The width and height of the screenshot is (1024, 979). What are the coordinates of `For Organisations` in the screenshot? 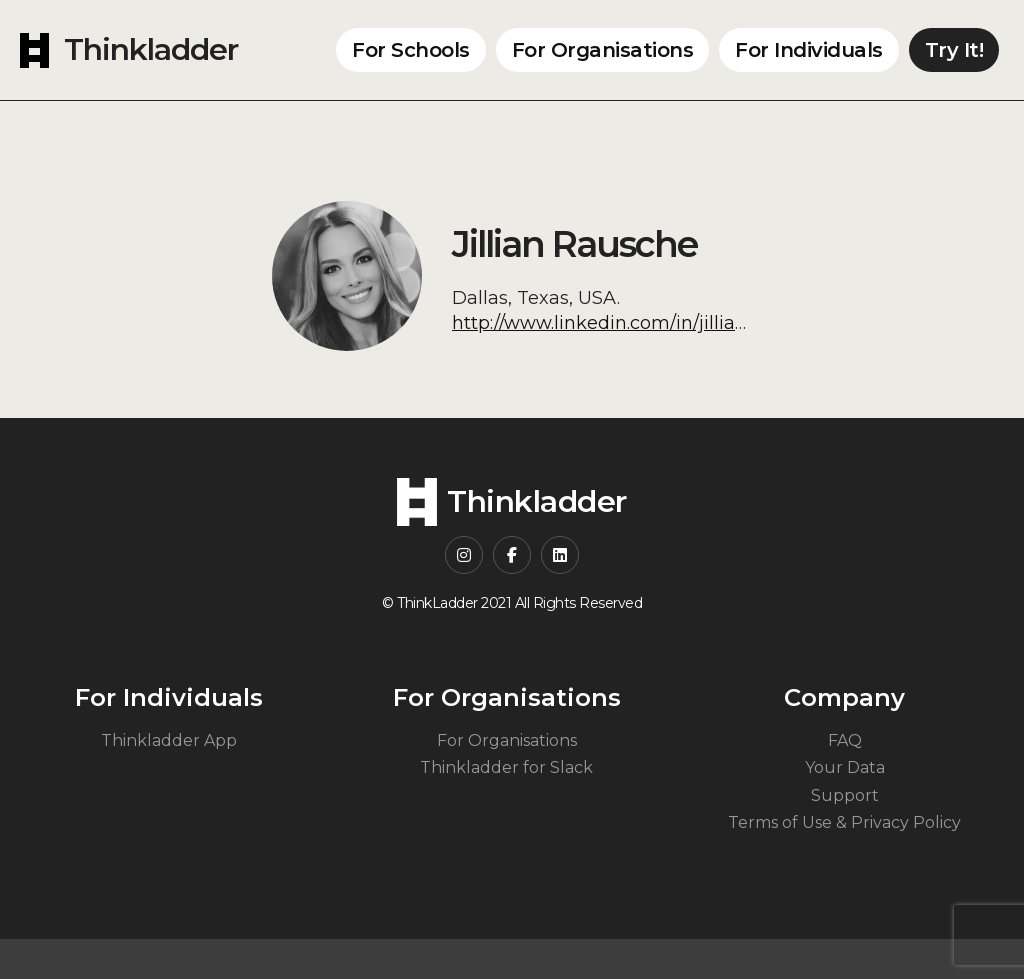 It's located at (603, 50).